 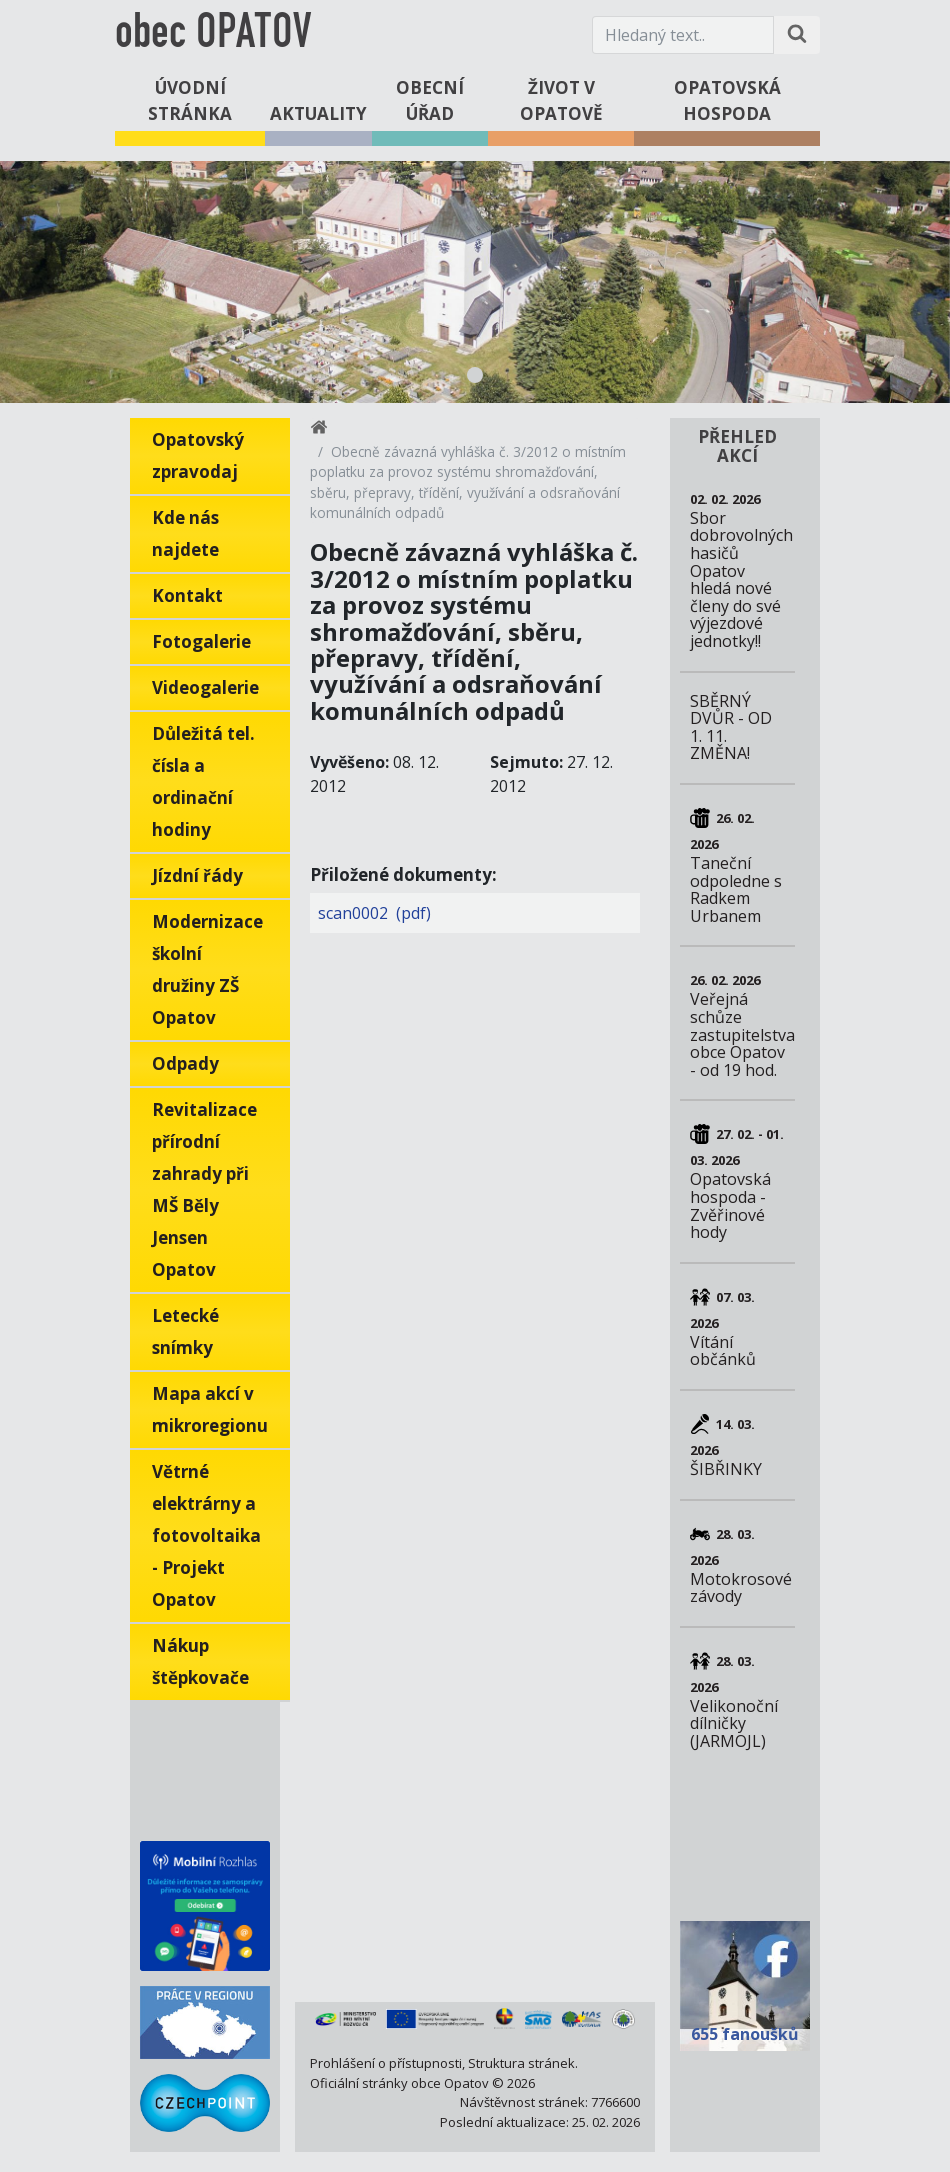 What do you see at coordinates (201, 641) in the screenshot?
I see `Fotogalerie` at bounding box center [201, 641].